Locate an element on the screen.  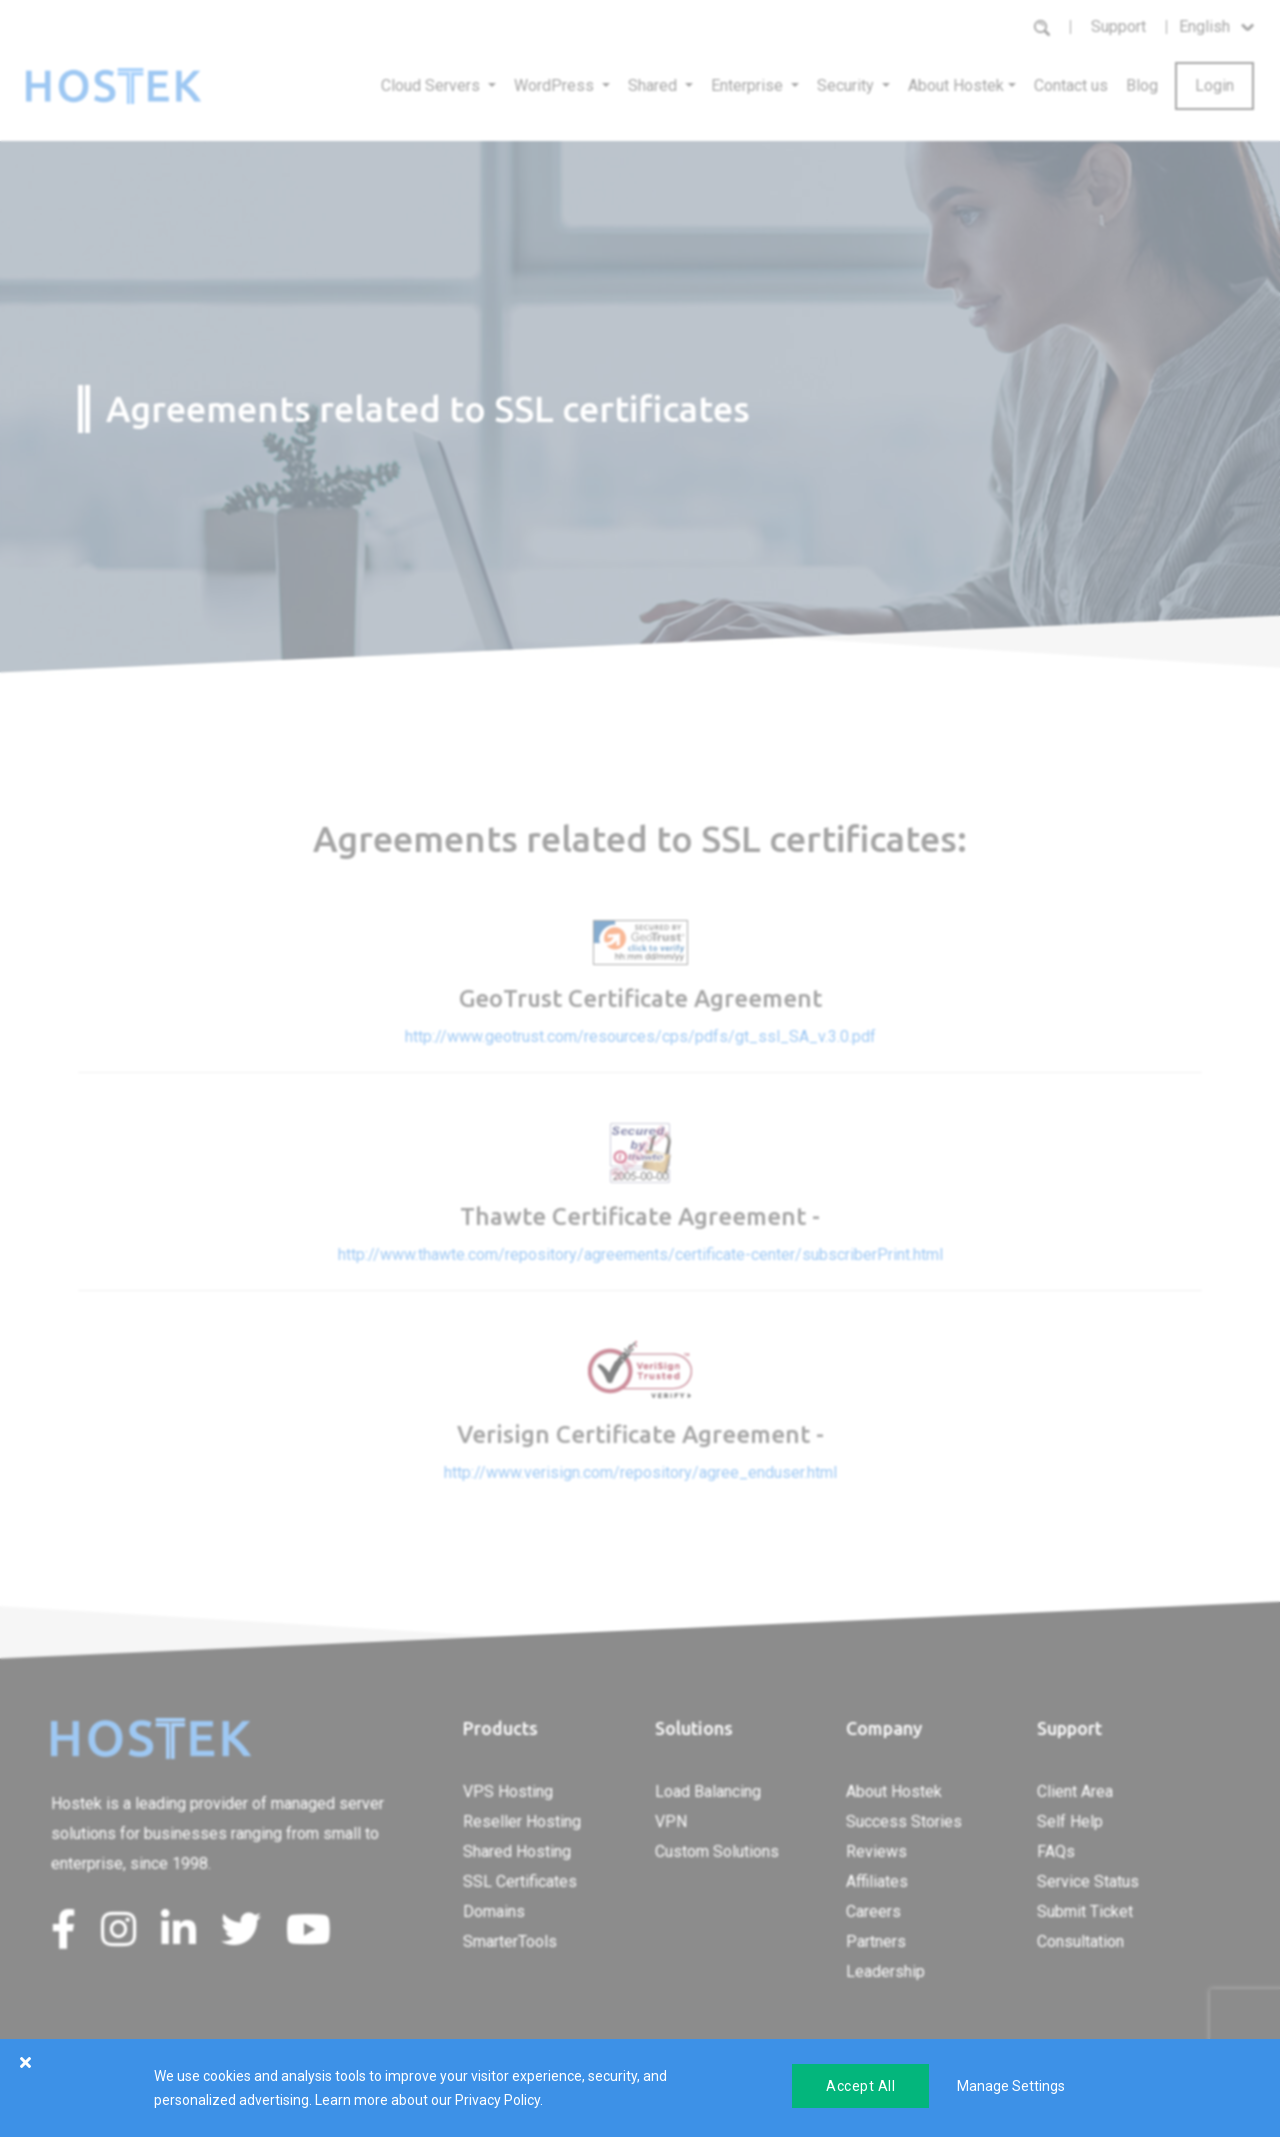
About Hostek is located at coordinates (894, 1791).